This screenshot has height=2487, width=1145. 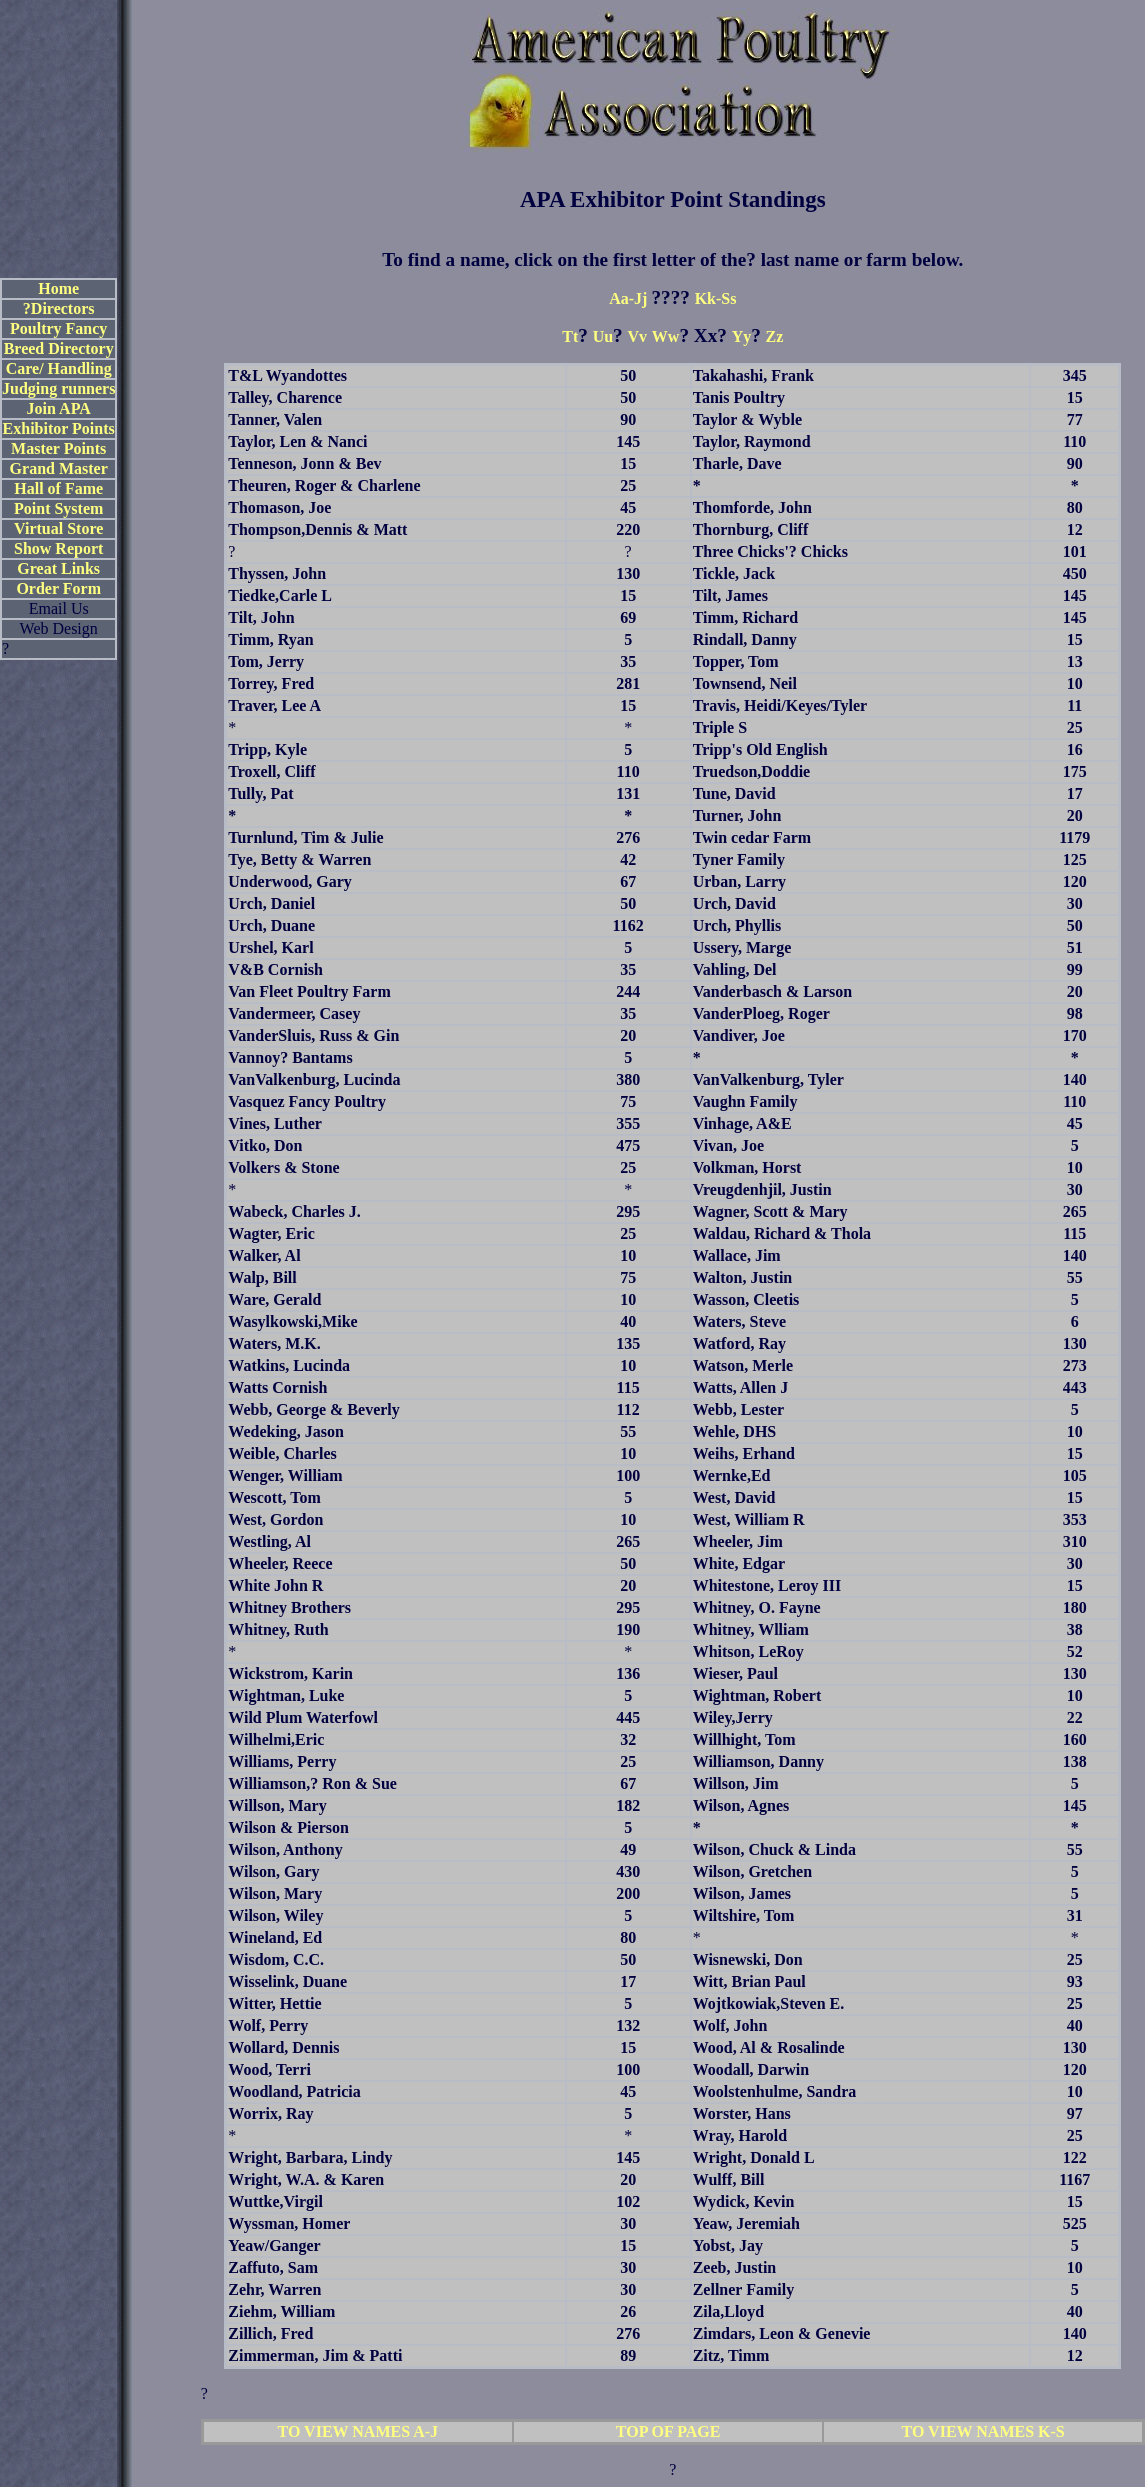 What do you see at coordinates (290, 881) in the screenshot?
I see `Underwood, Gary` at bounding box center [290, 881].